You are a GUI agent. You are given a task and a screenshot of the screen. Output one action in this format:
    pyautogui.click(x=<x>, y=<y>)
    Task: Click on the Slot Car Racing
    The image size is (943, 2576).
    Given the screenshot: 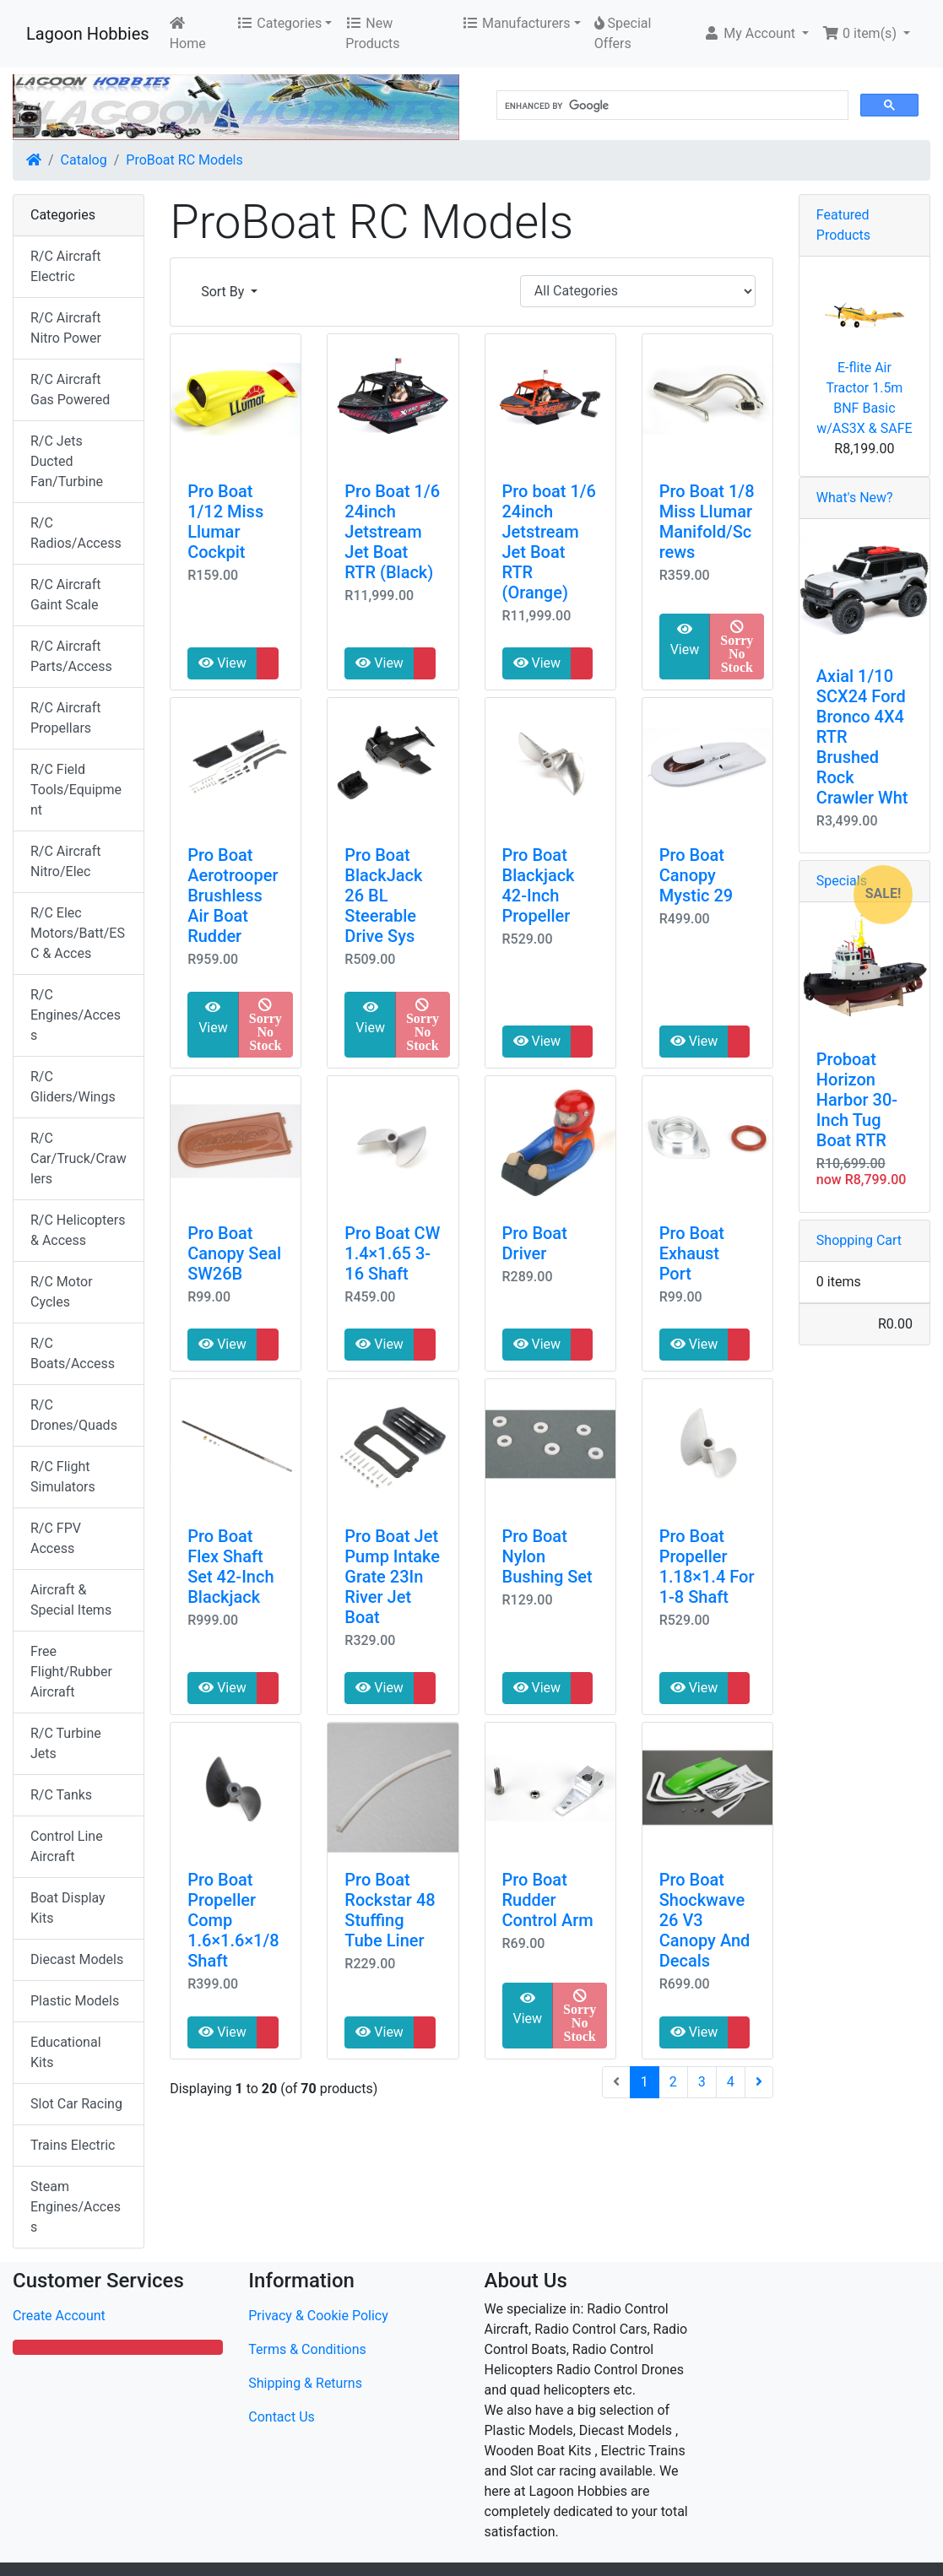 What is the action you would take?
    pyautogui.click(x=76, y=2104)
    